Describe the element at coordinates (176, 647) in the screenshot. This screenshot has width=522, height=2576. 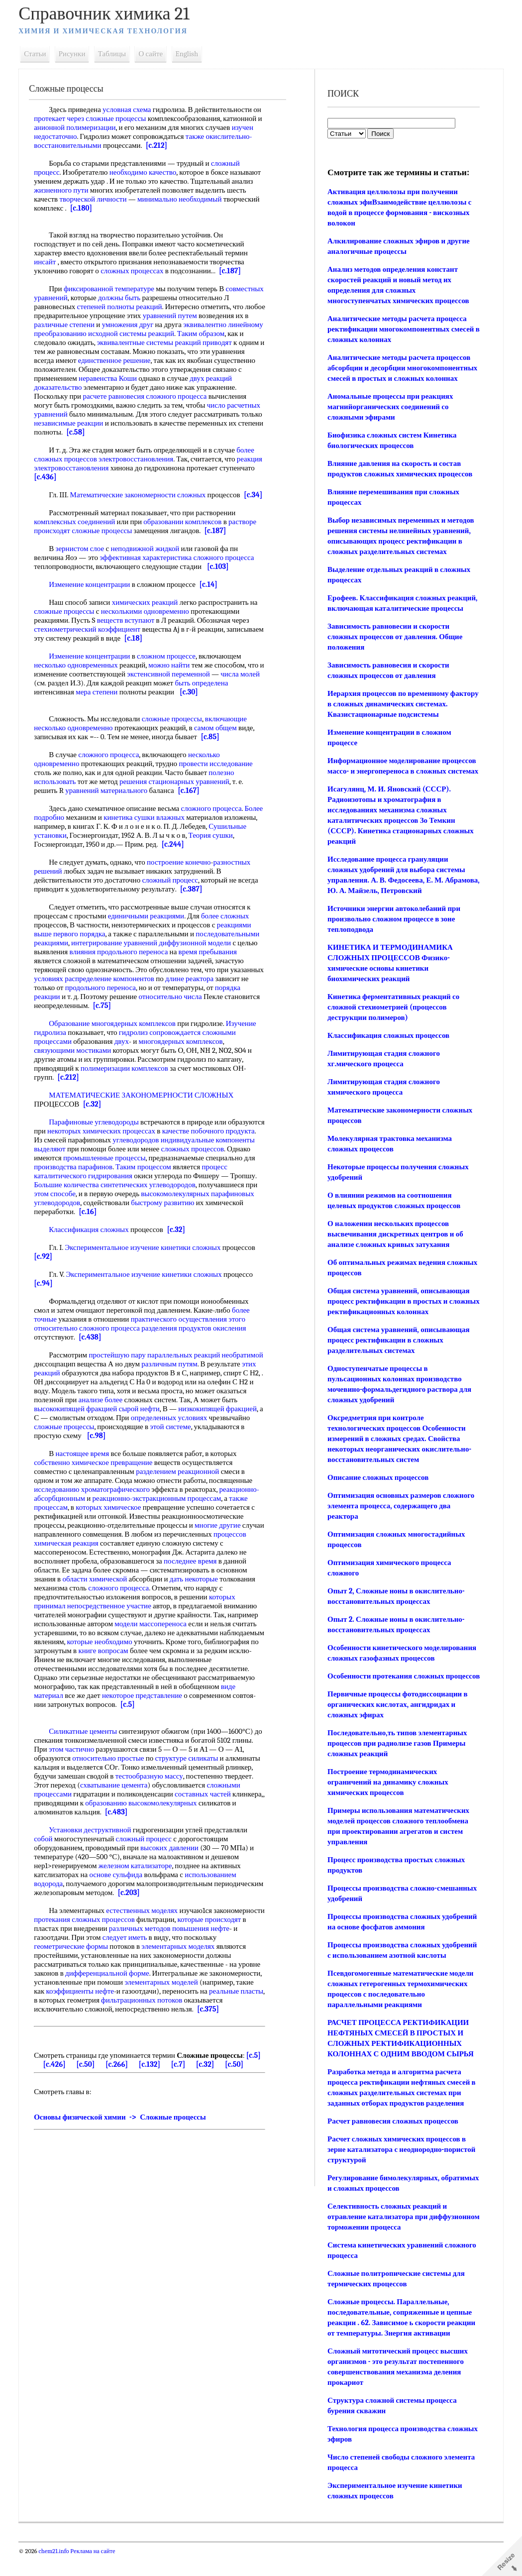
I see `[c.18]` at that location.